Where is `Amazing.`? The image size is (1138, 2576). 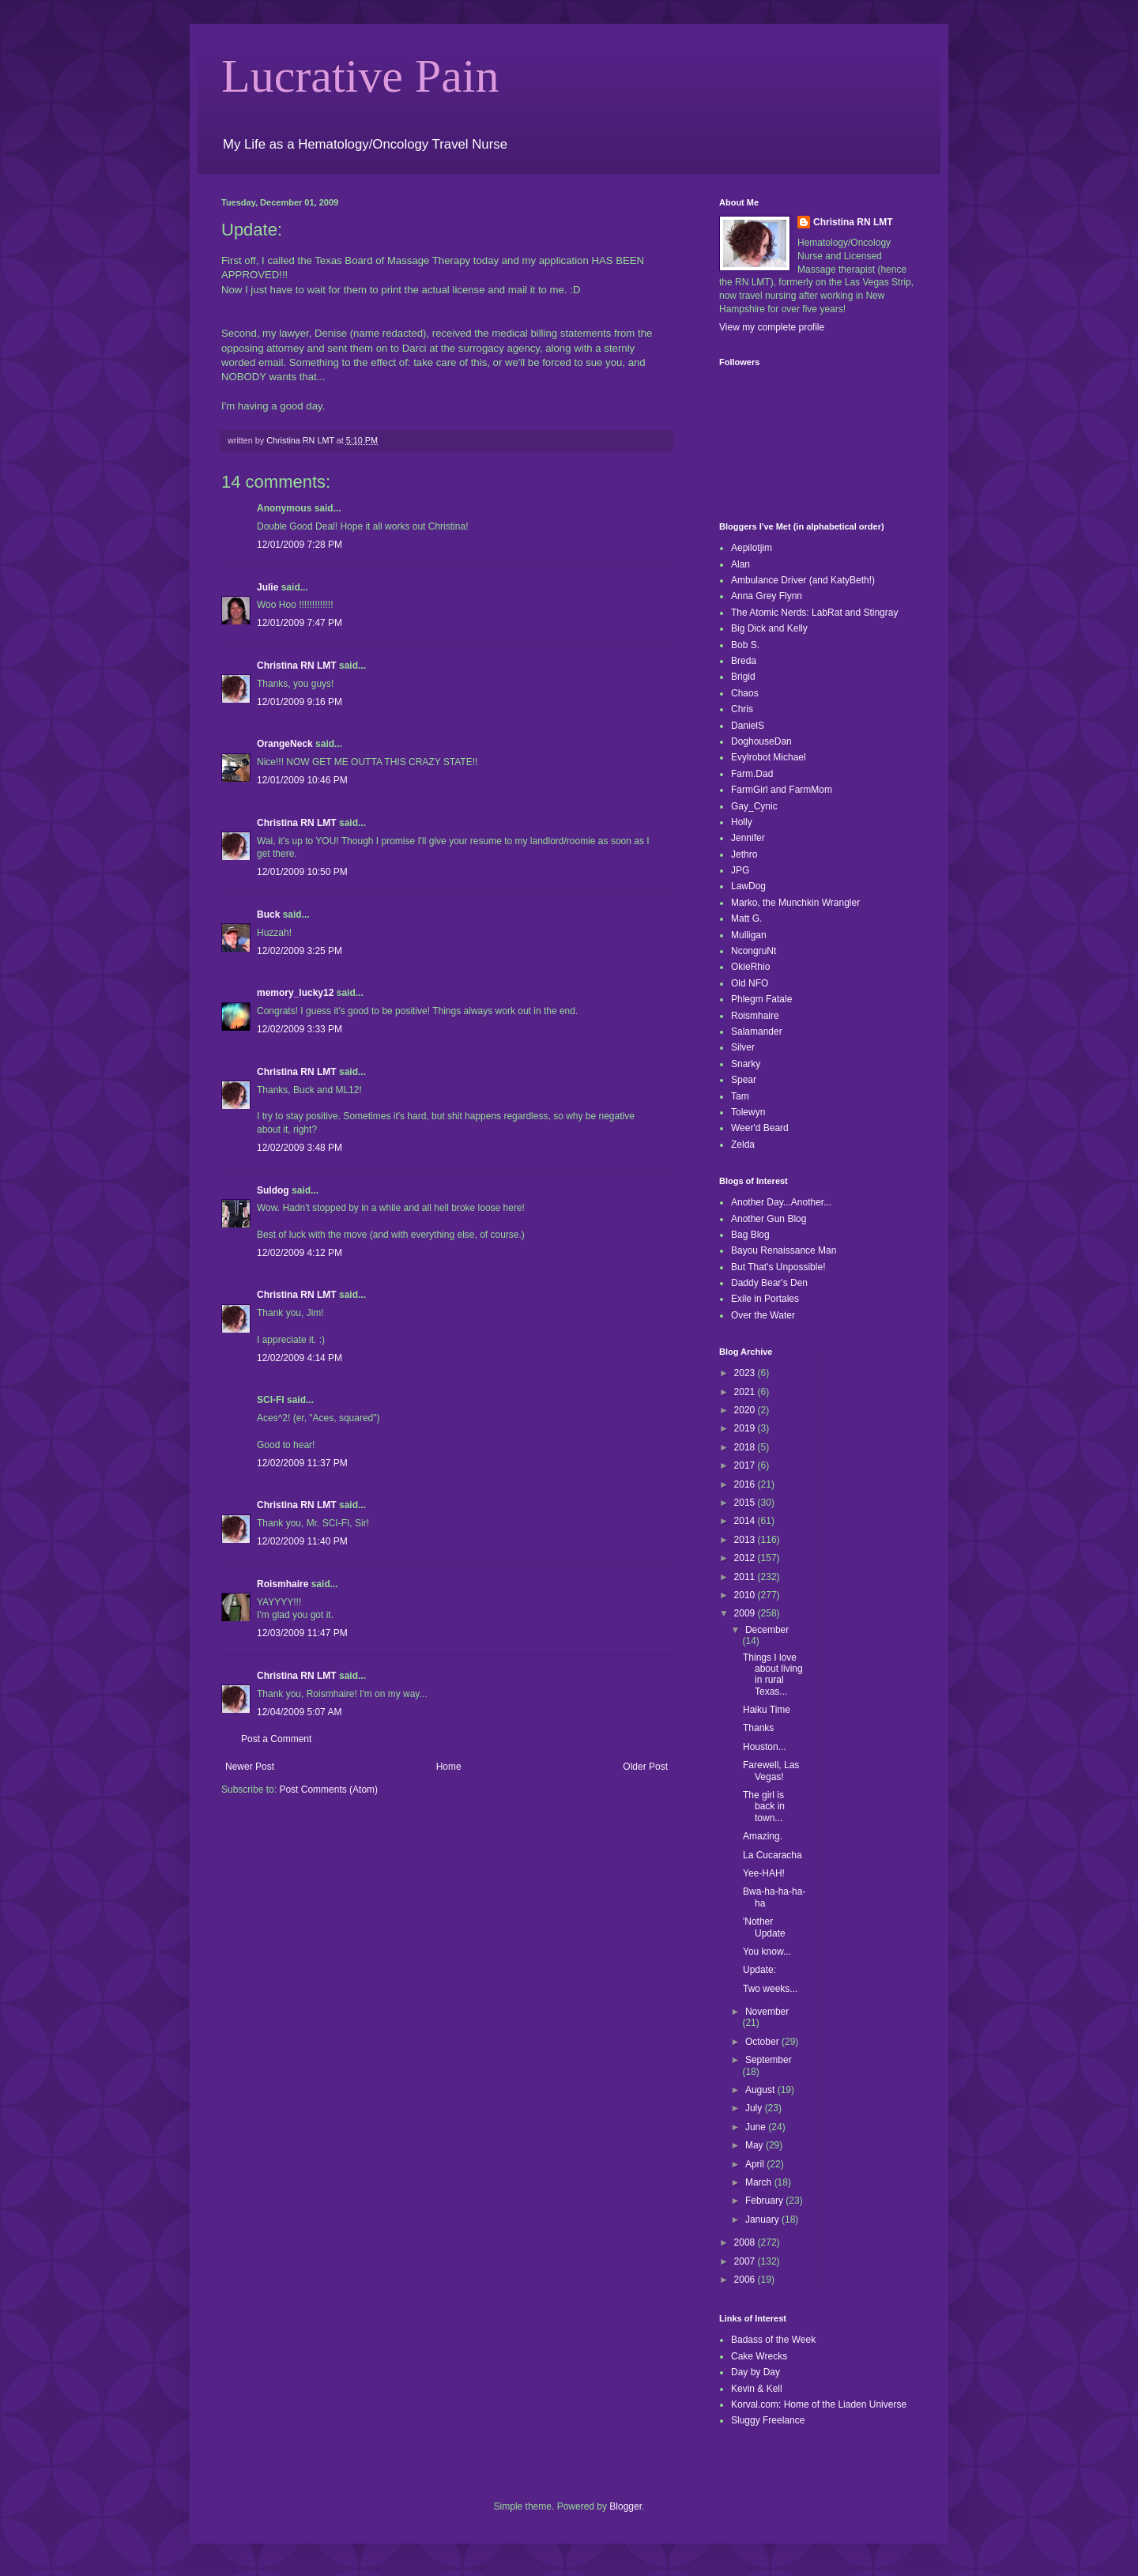 Amazing. is located at coordinates (762, 1836).